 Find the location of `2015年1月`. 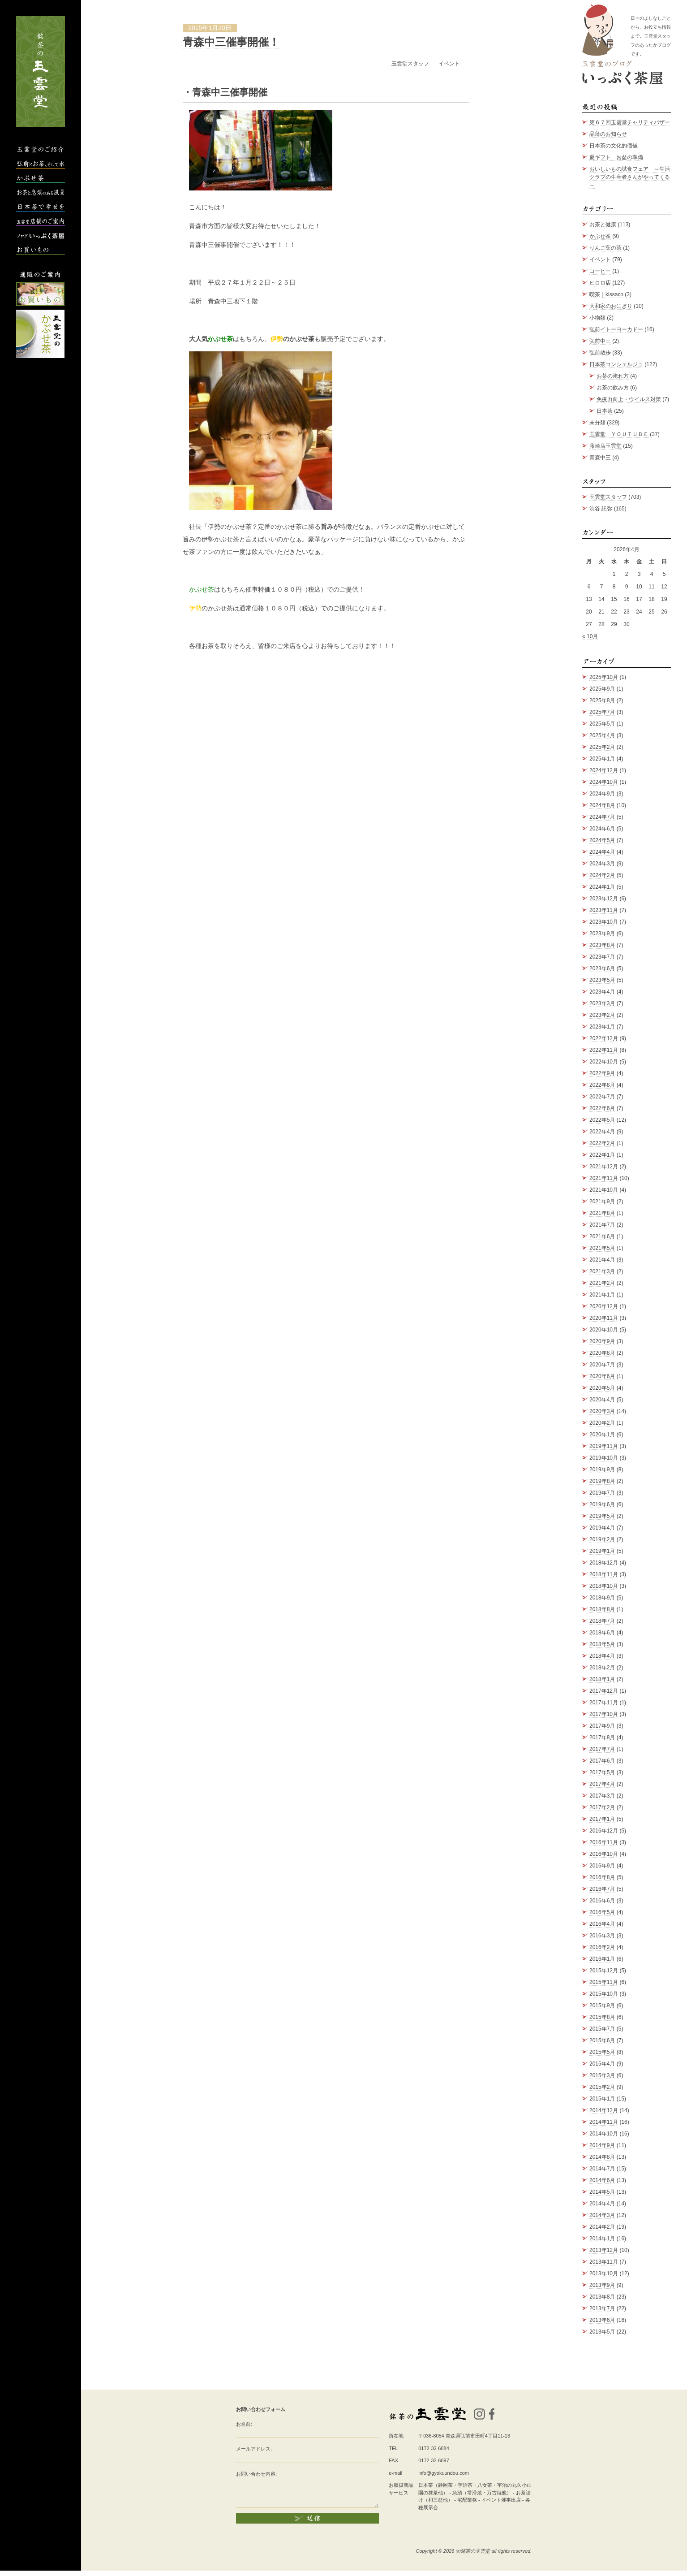

2015年1月 is located at coordinates (602, 2099).